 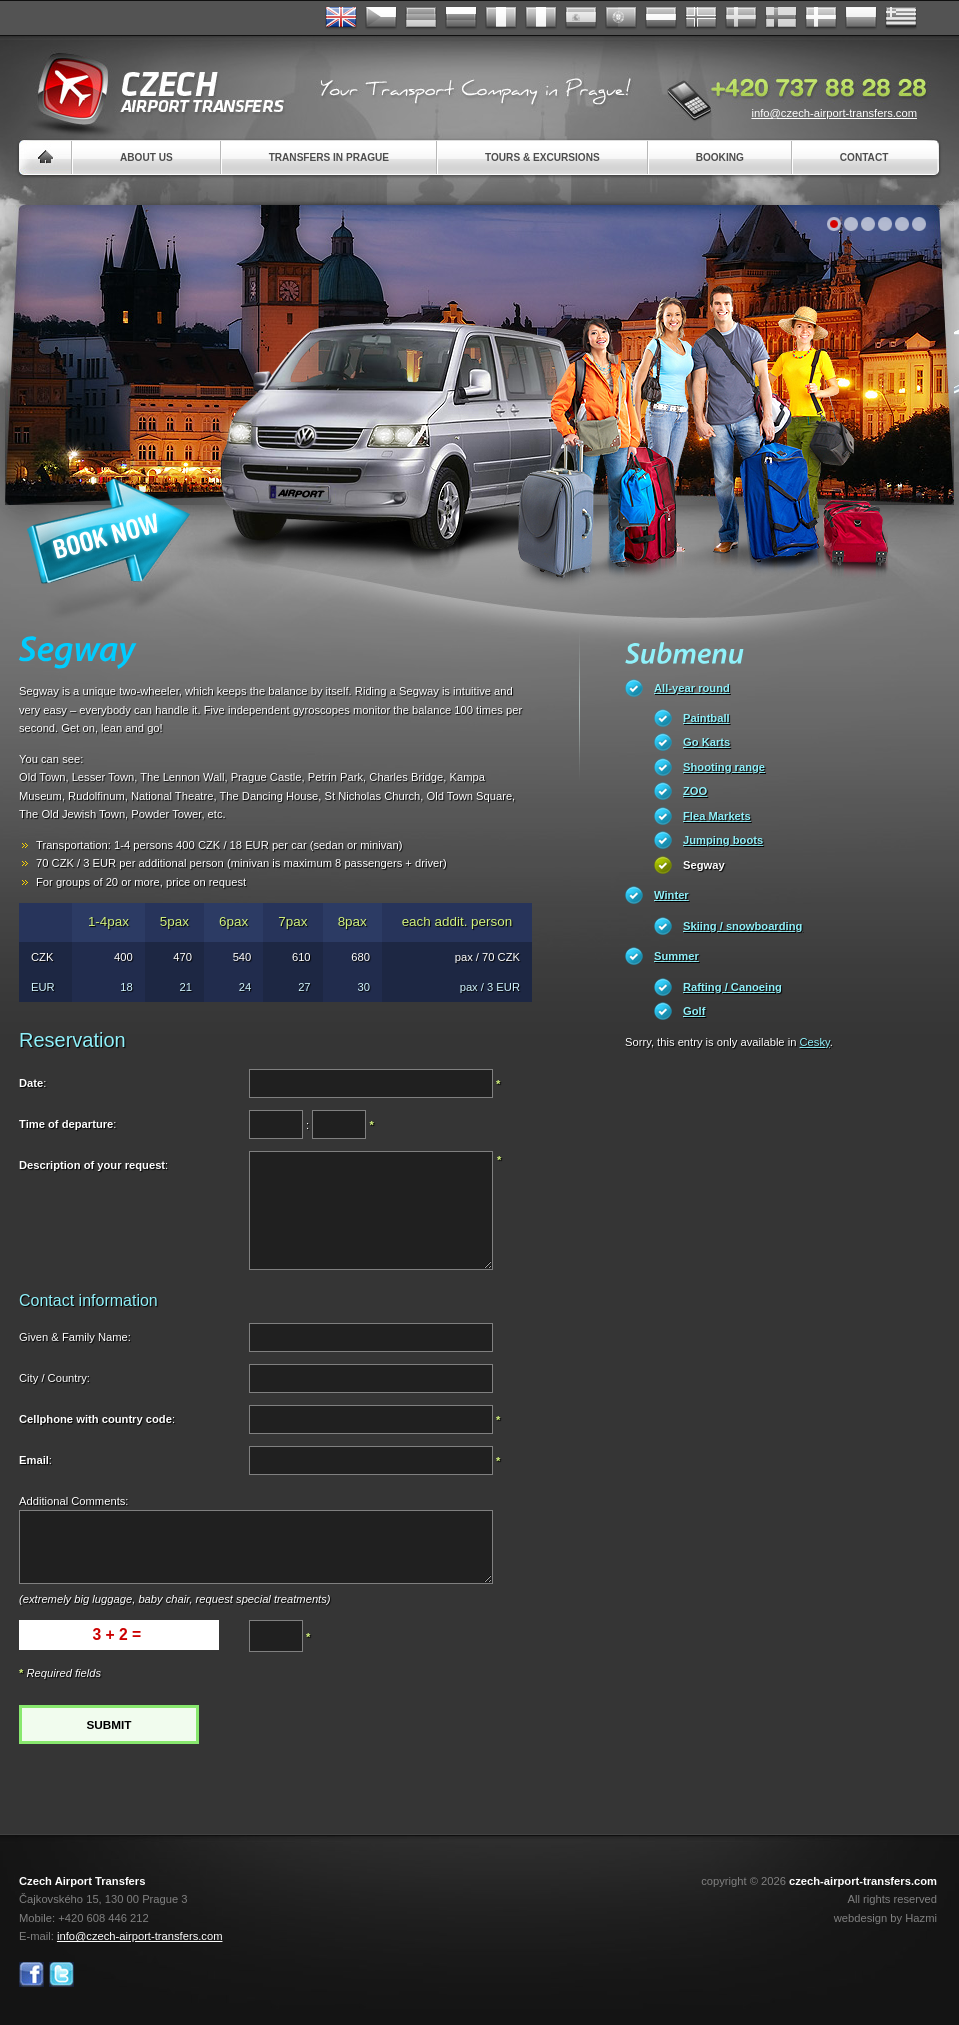 What do you see at coordinates (542, 157) in the screenshot?
I see `Tours & Excursions` at bounding box center [542, 157].